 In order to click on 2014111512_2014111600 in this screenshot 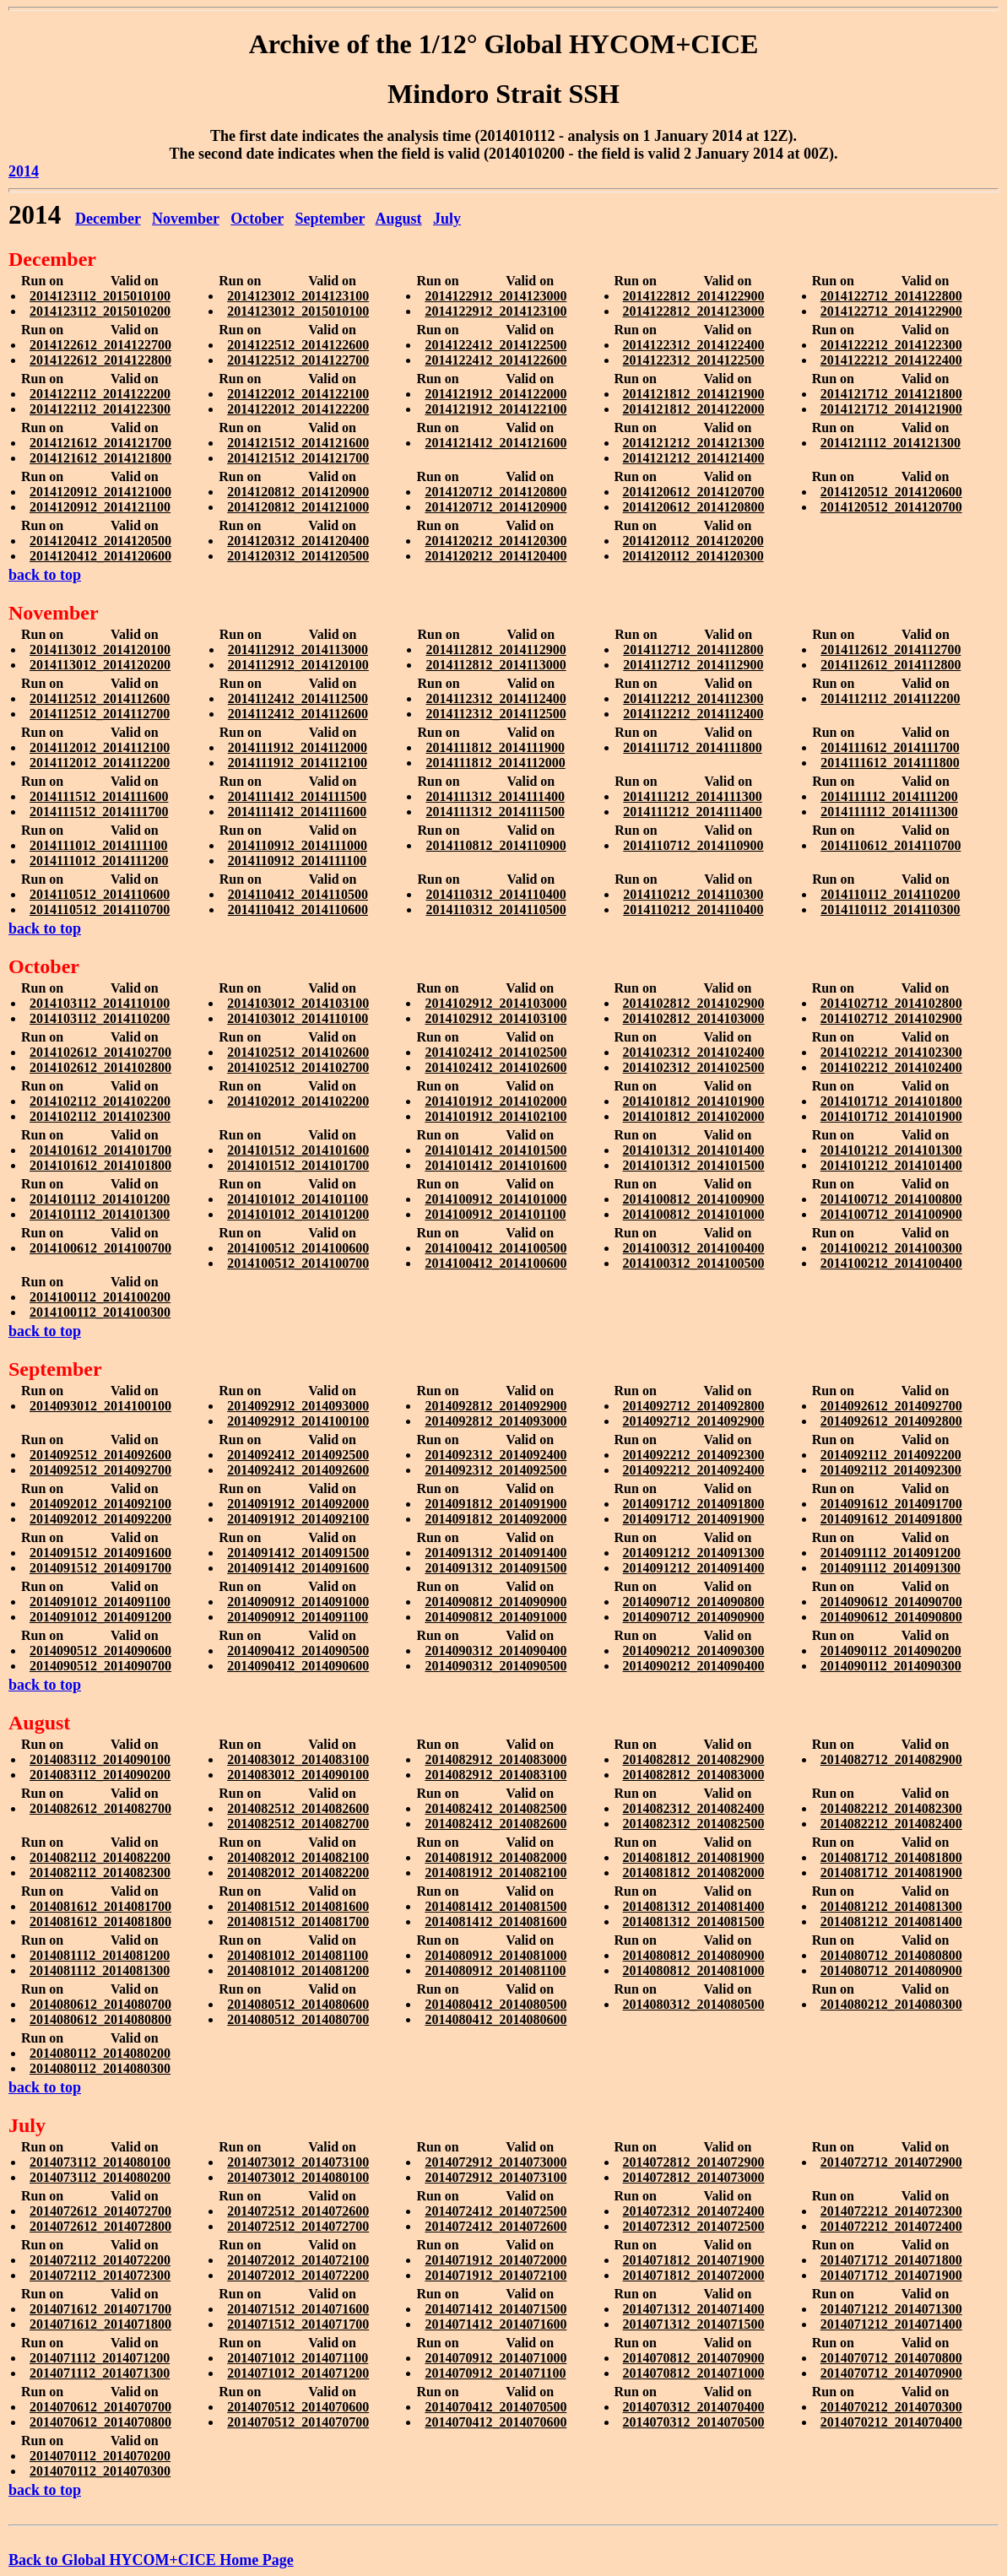, I will do `click(99, 796)`.